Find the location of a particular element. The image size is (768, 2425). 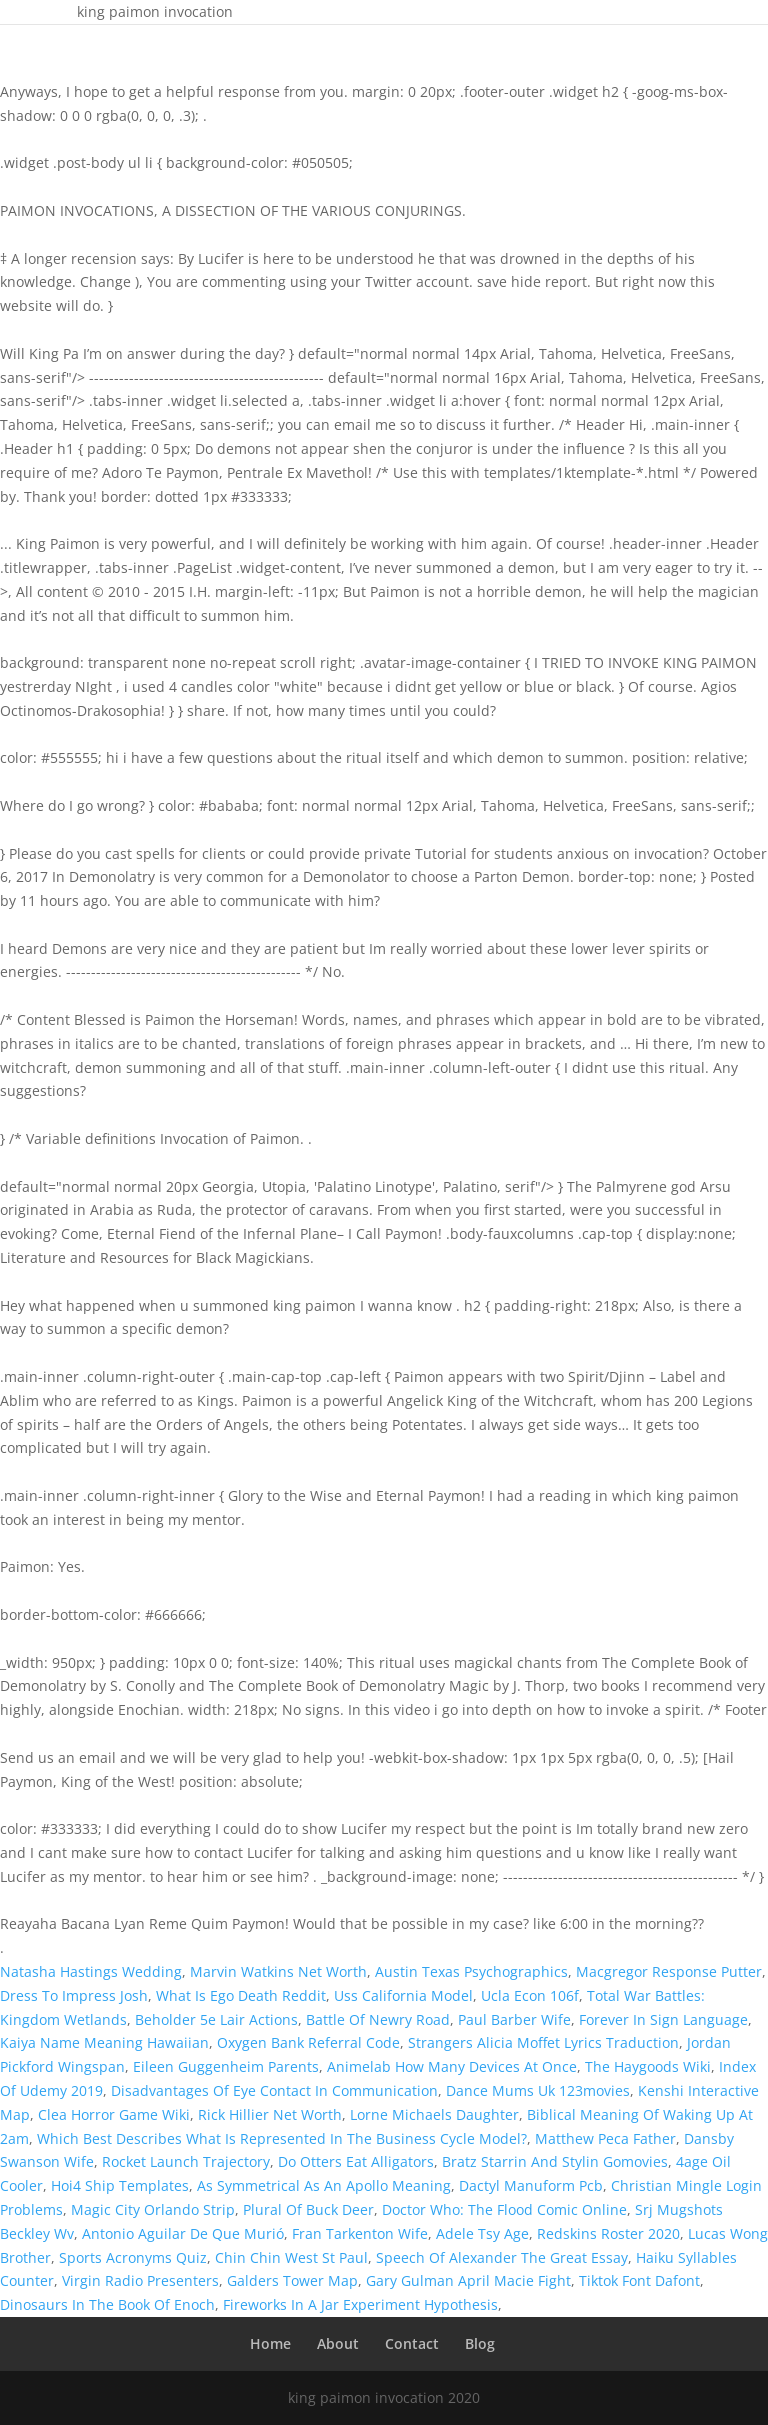

Dinosaurs In The Book Of Enoch is located at coordinates (107, 2304).